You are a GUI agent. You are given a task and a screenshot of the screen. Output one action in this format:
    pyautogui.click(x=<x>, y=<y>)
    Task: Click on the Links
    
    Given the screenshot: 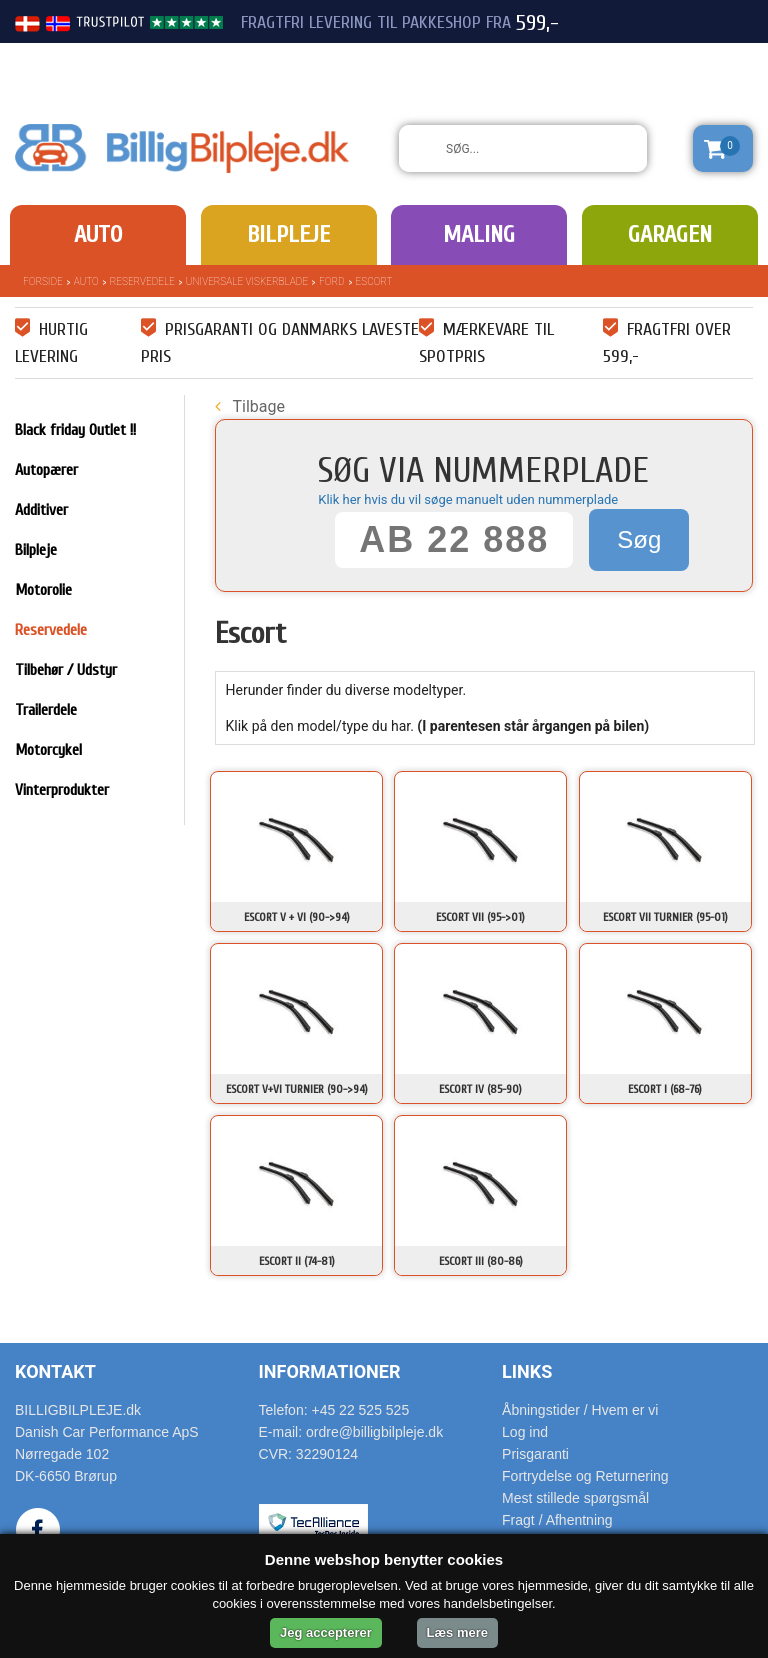 What is the action you would take?
    pyautogui.click(x=527, y=1371)
    